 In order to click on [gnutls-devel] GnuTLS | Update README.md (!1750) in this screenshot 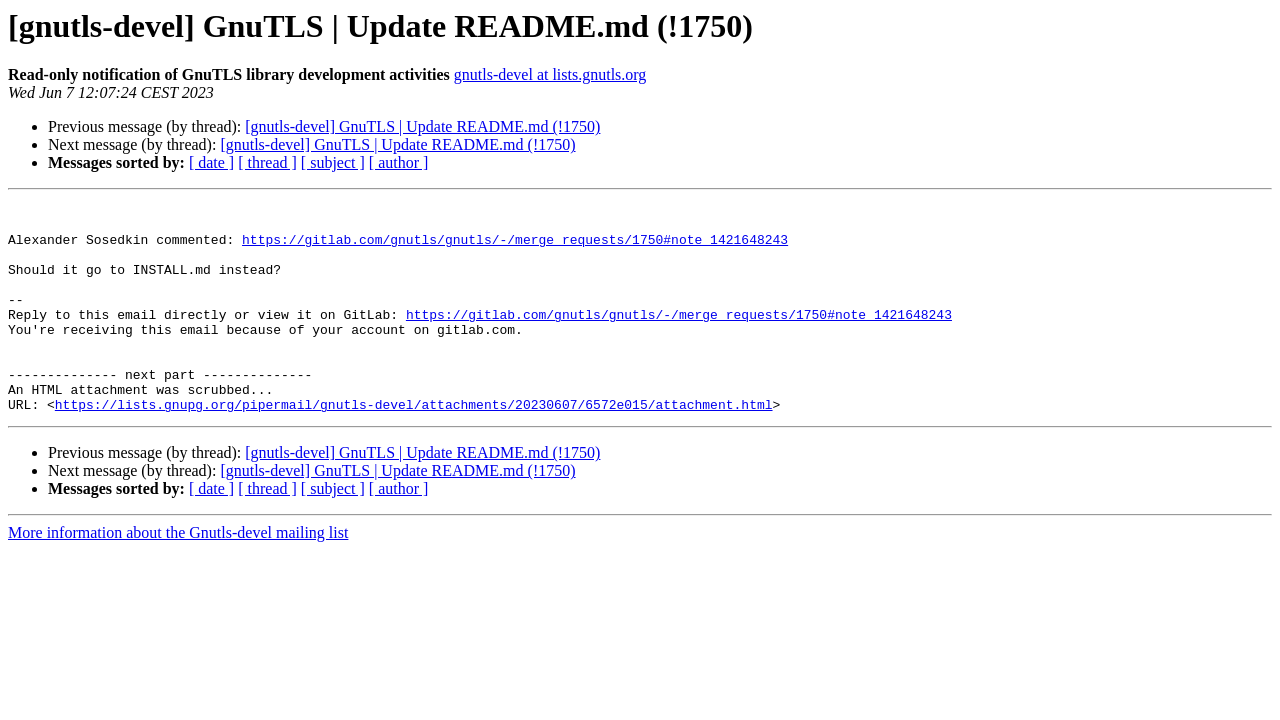, I will do `click(422, 126)`.